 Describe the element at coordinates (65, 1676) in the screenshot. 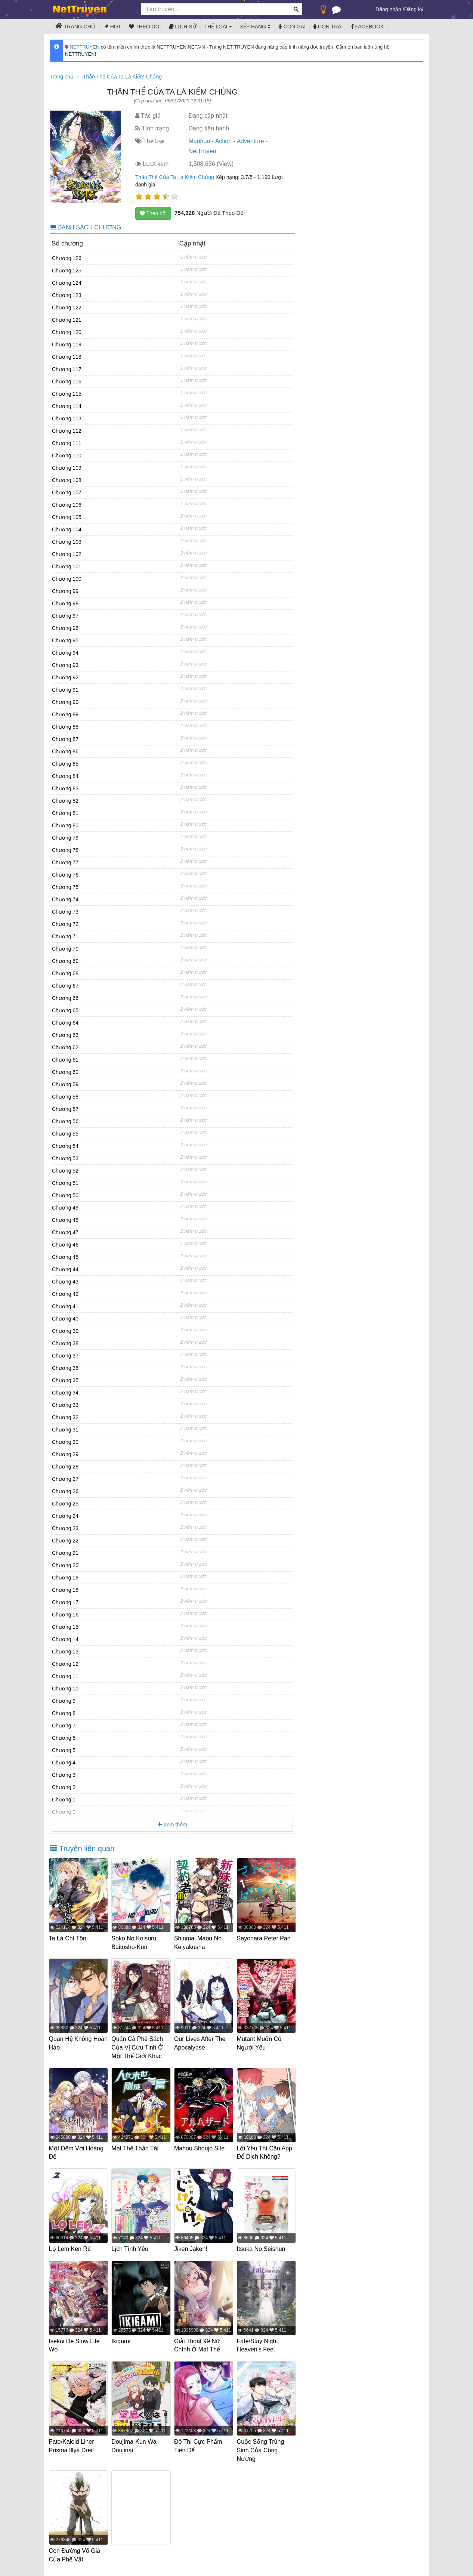

I see `Chương 11` at that location.